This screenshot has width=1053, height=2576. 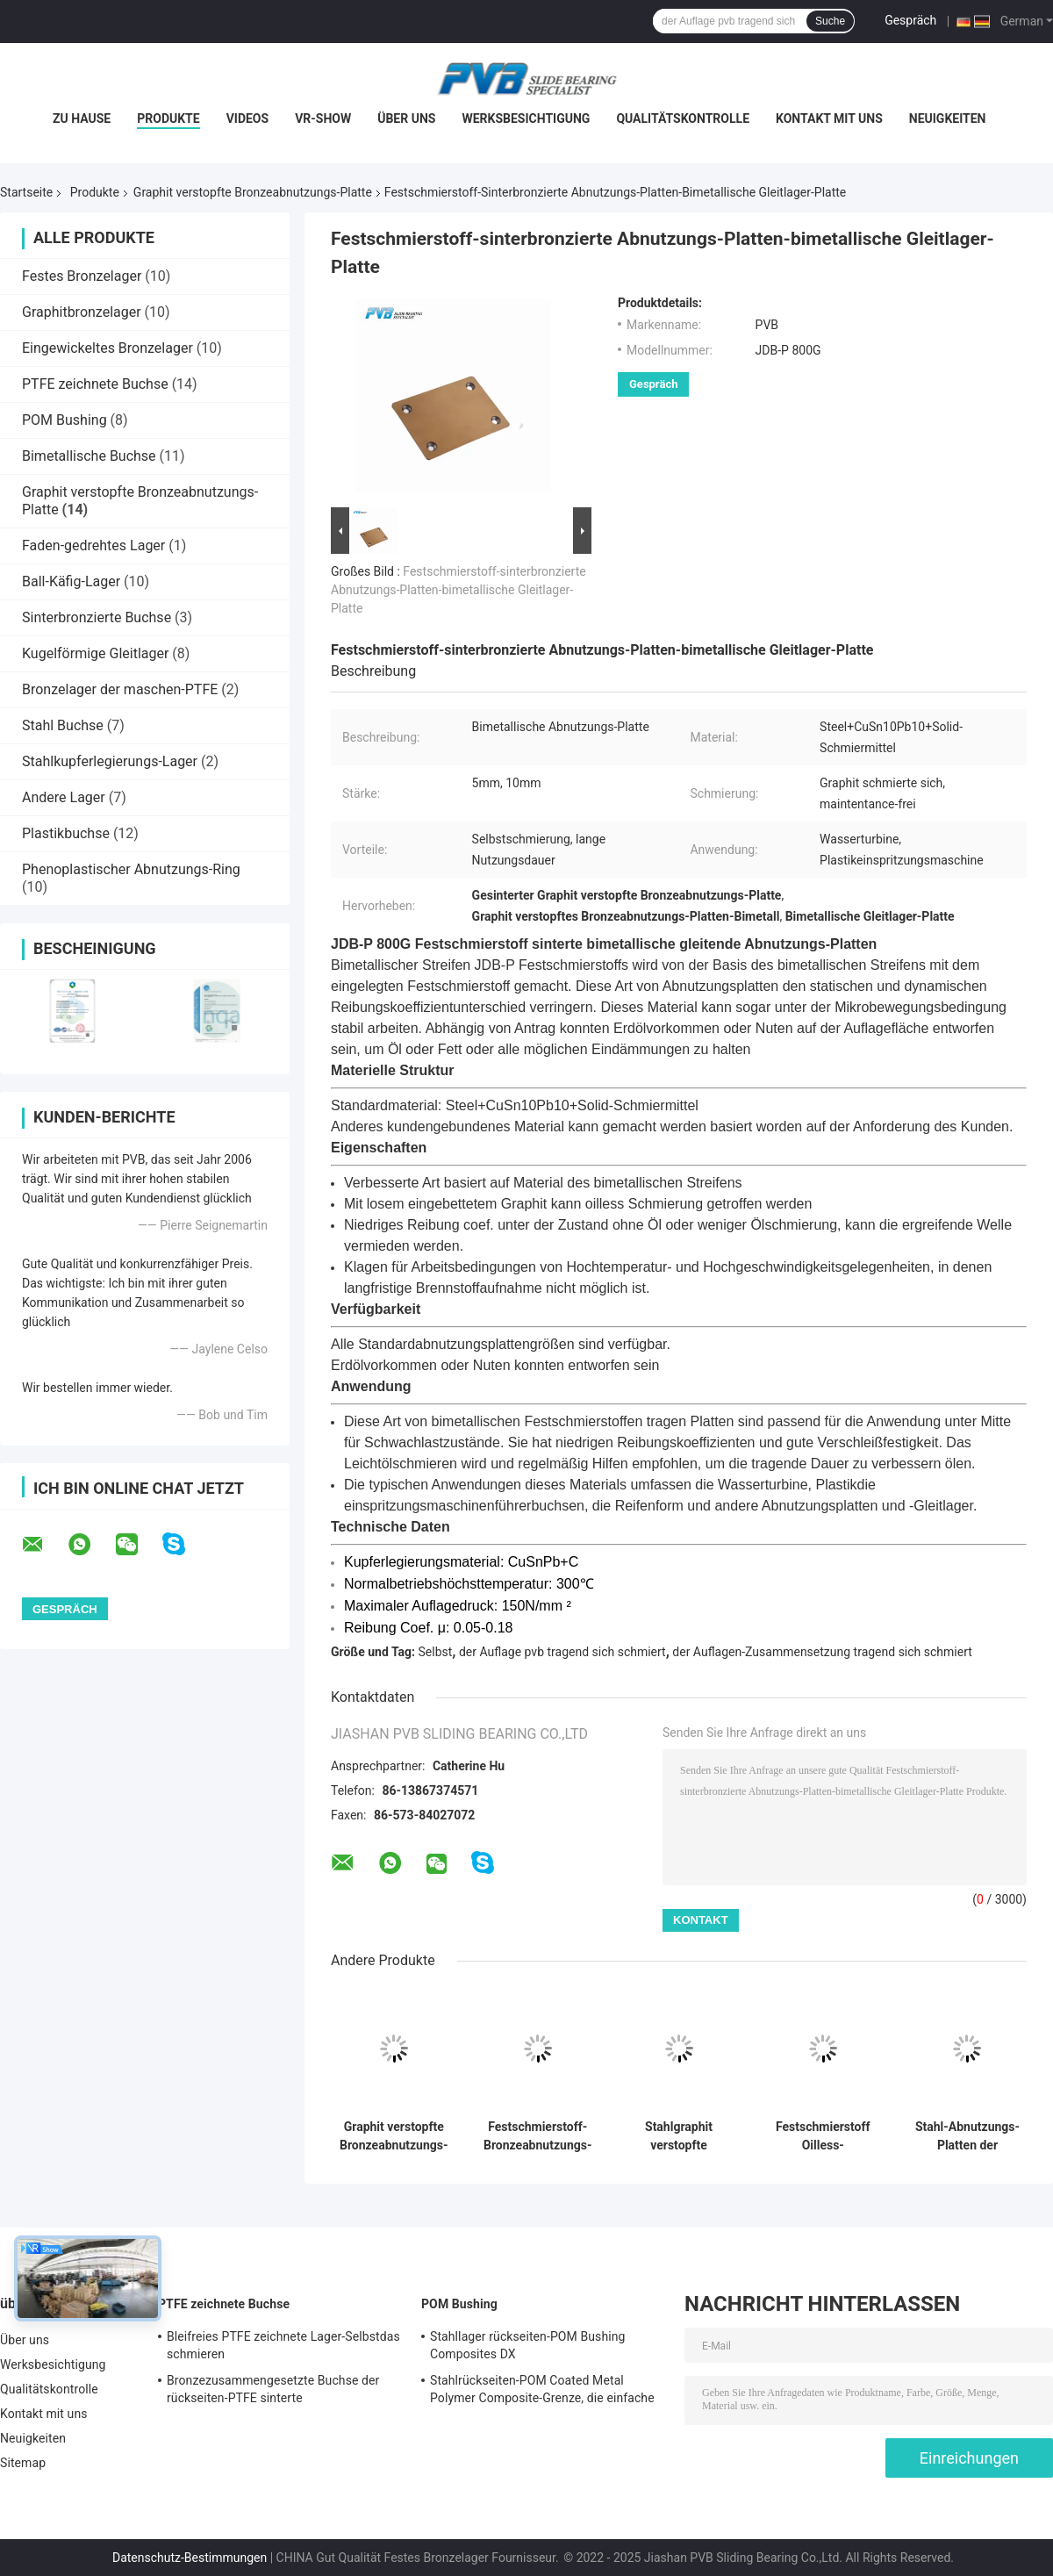 What do you see at coordinates (81, 276) in the screenshot?
I see `Festes Bronzelager` at bounding box center [81, 276].